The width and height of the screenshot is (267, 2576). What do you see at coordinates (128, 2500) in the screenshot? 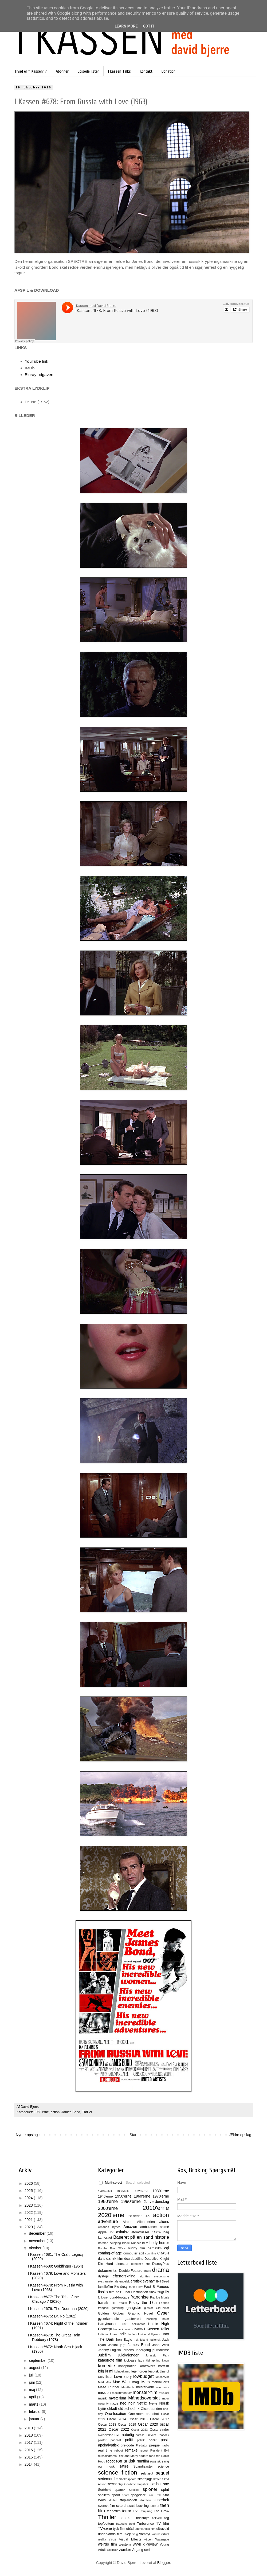
I see `stop-motion` at bounding box center [128, 2500].